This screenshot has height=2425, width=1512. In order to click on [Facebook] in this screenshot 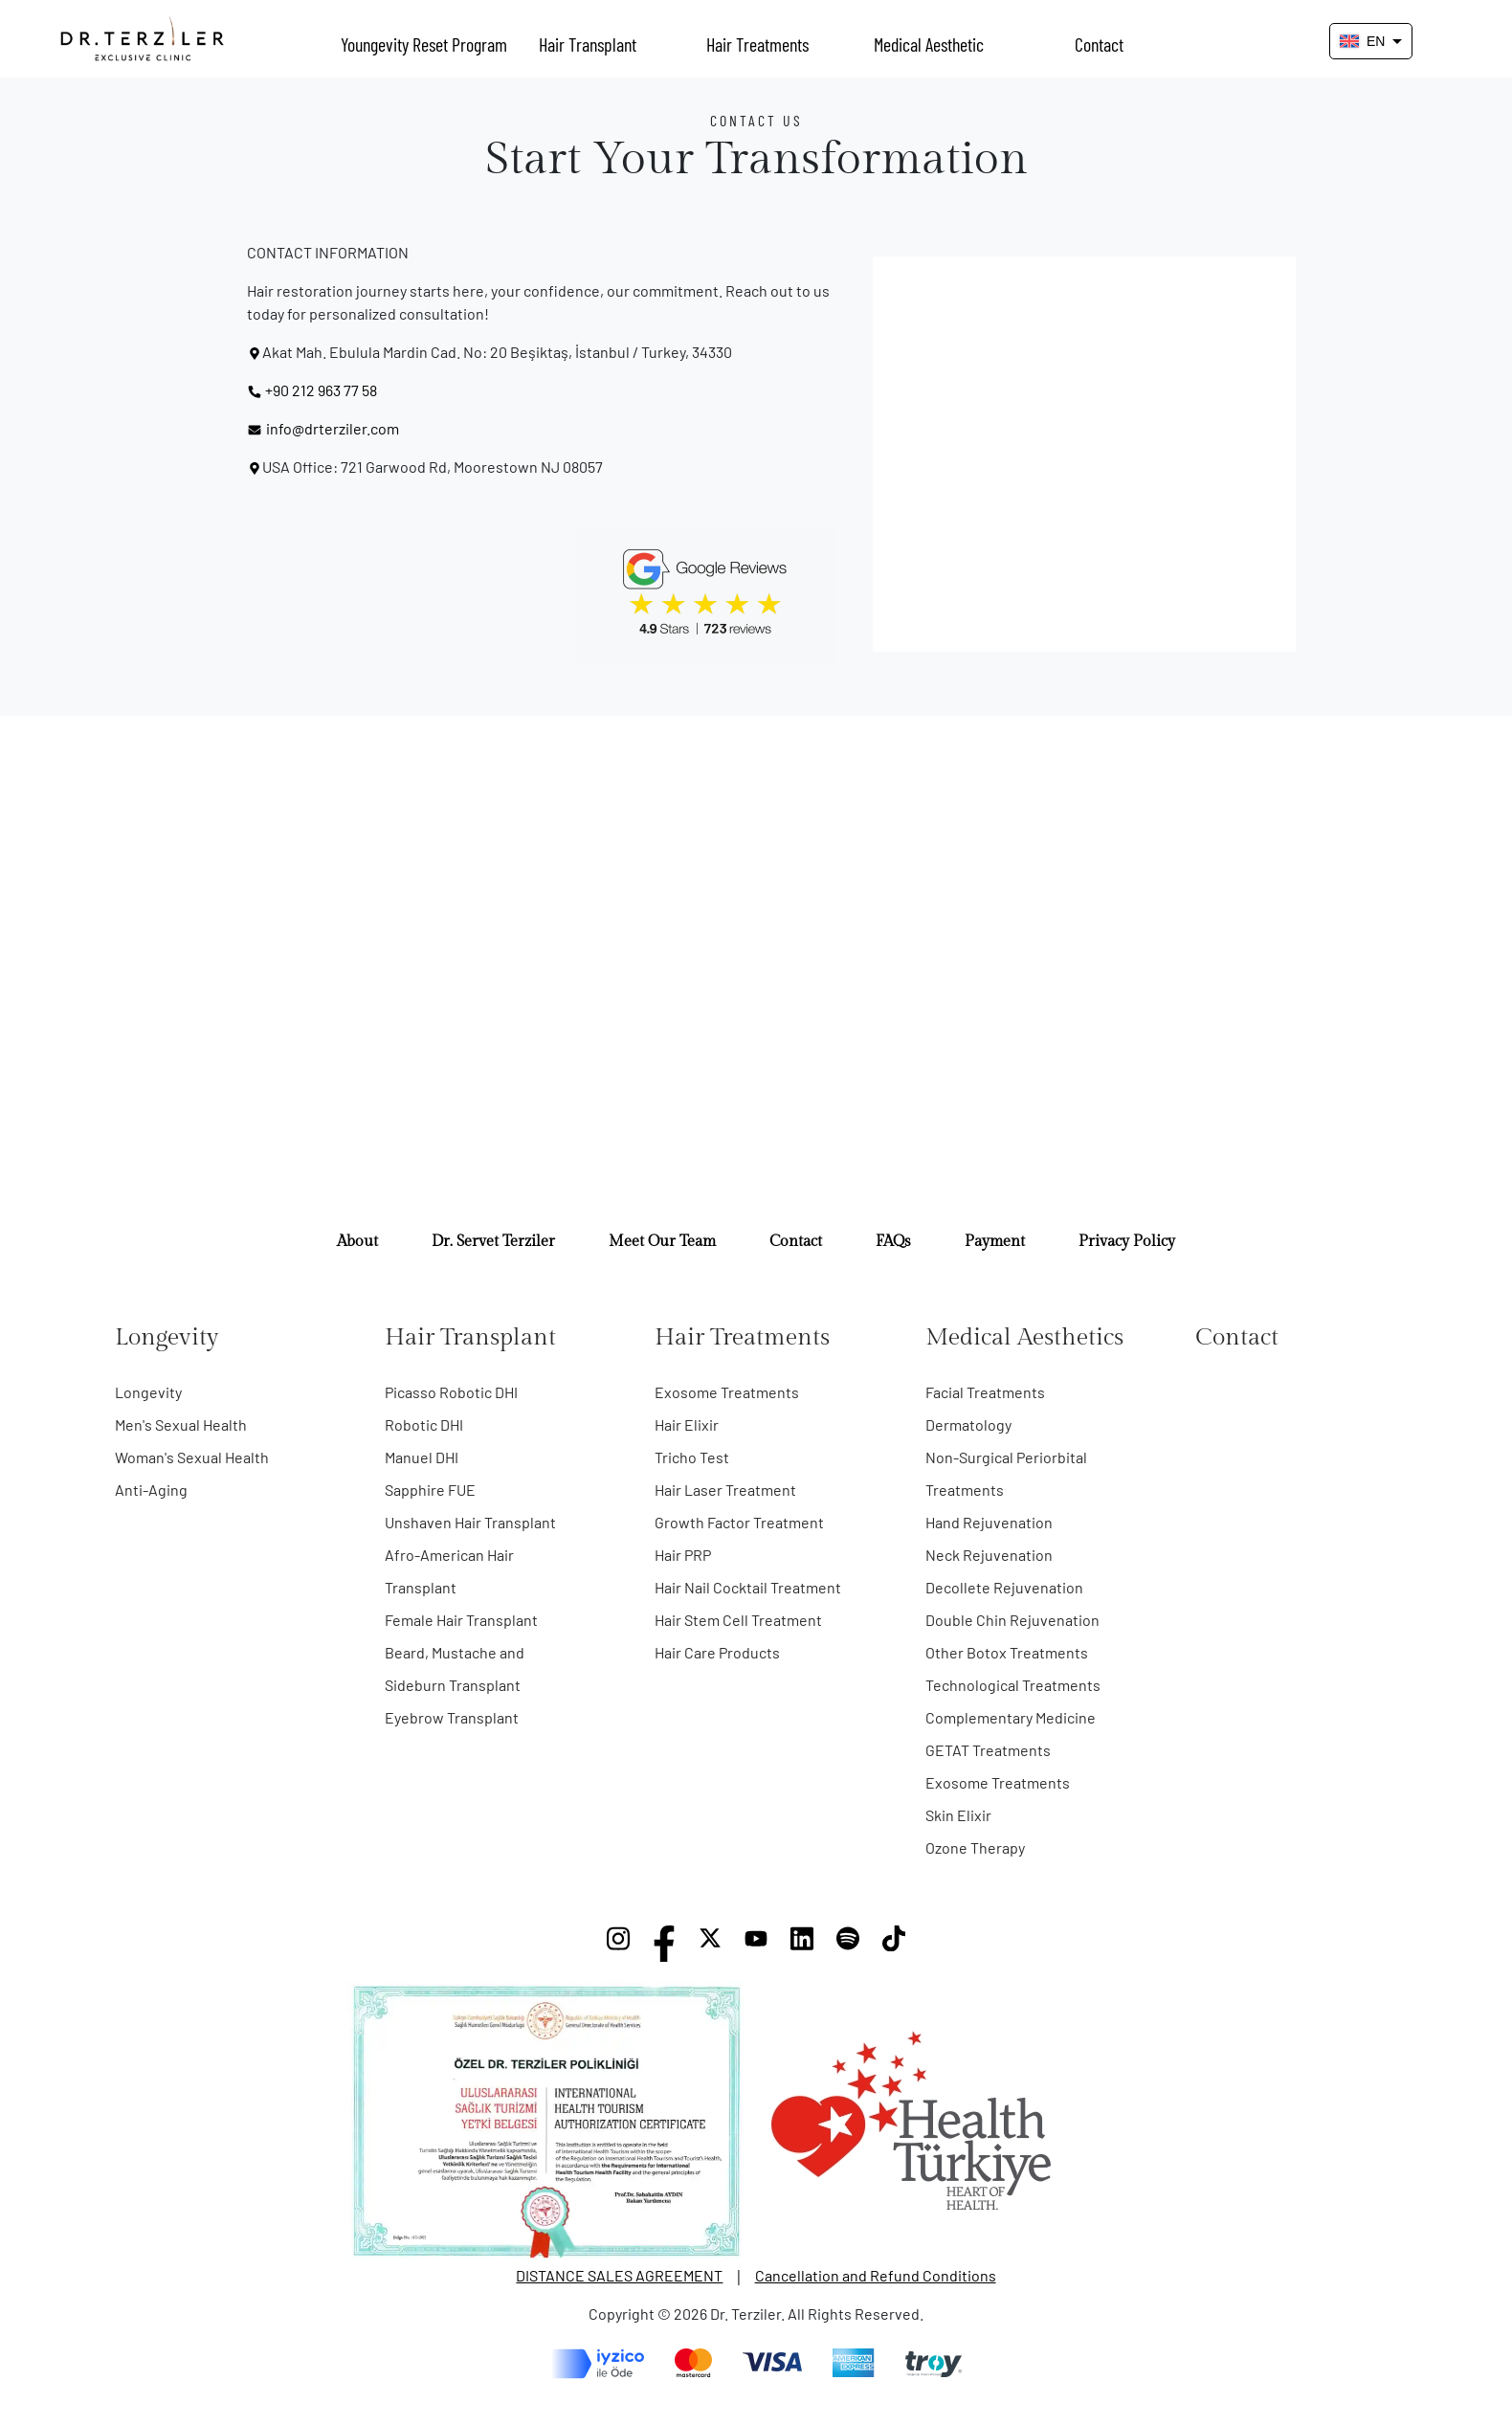, I will do `click(664, 1943)`.